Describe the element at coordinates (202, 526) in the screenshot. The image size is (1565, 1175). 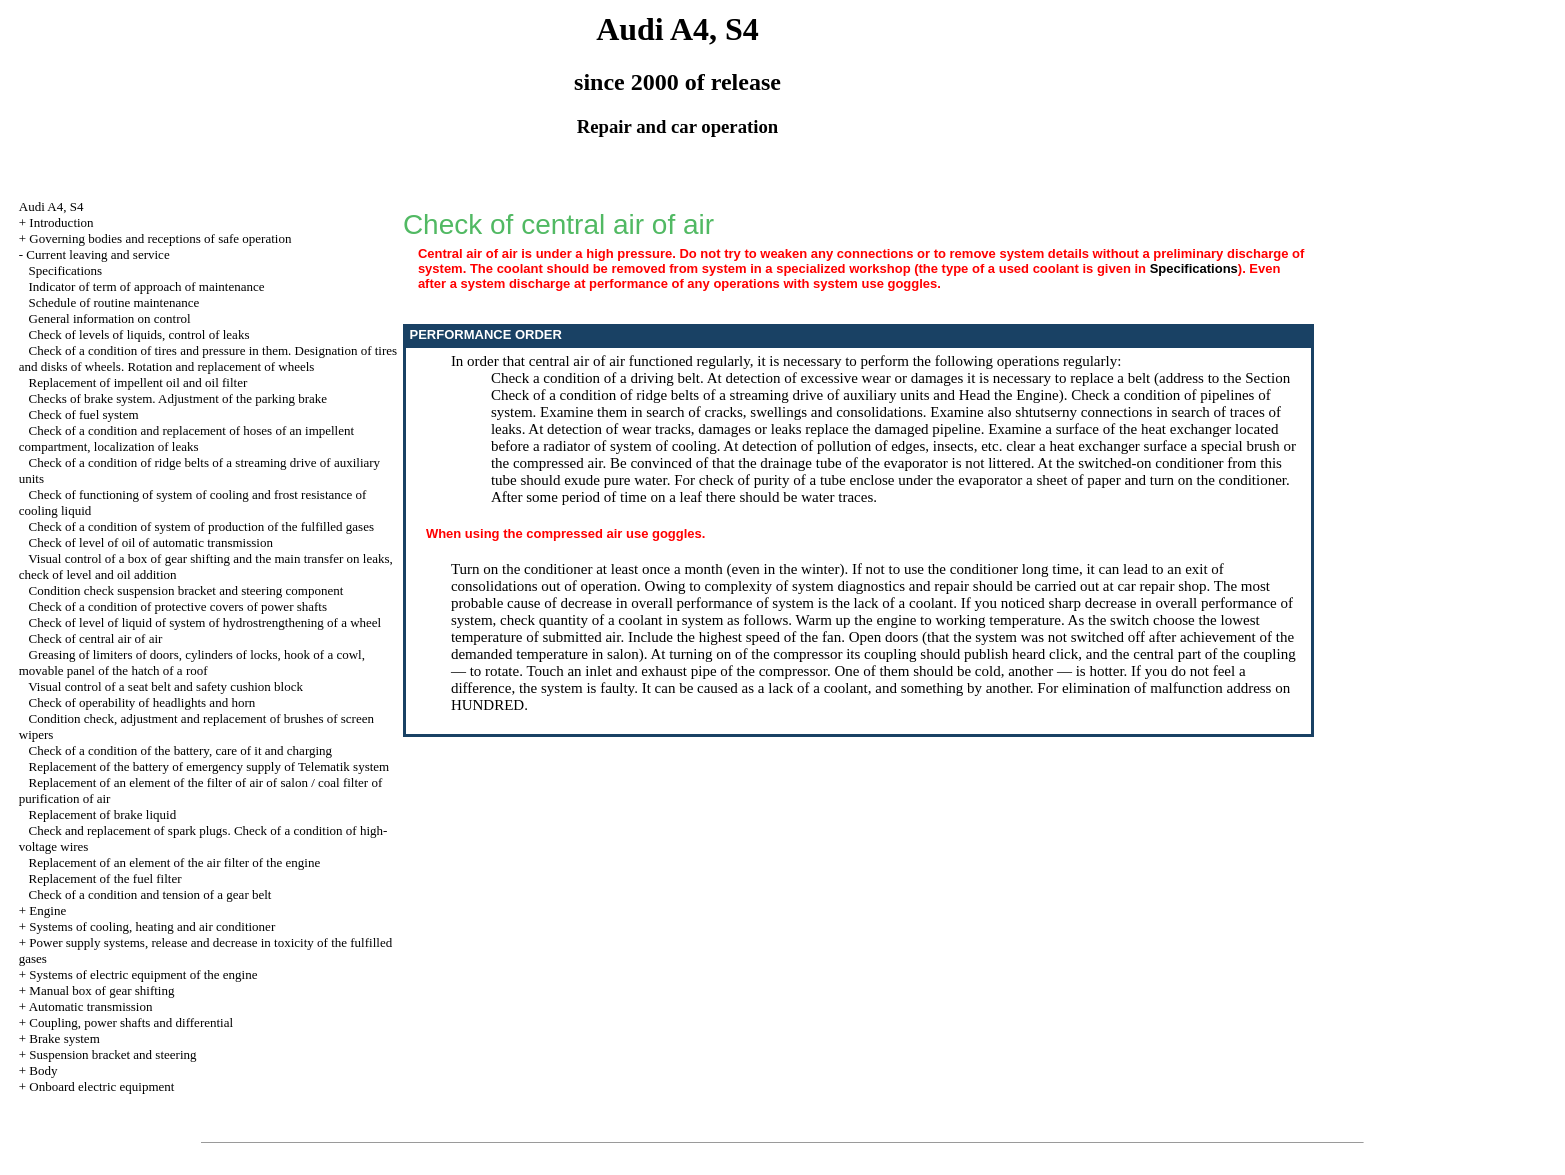
I see `Check of a condition of system of production of the fulfilled gases` at that location.